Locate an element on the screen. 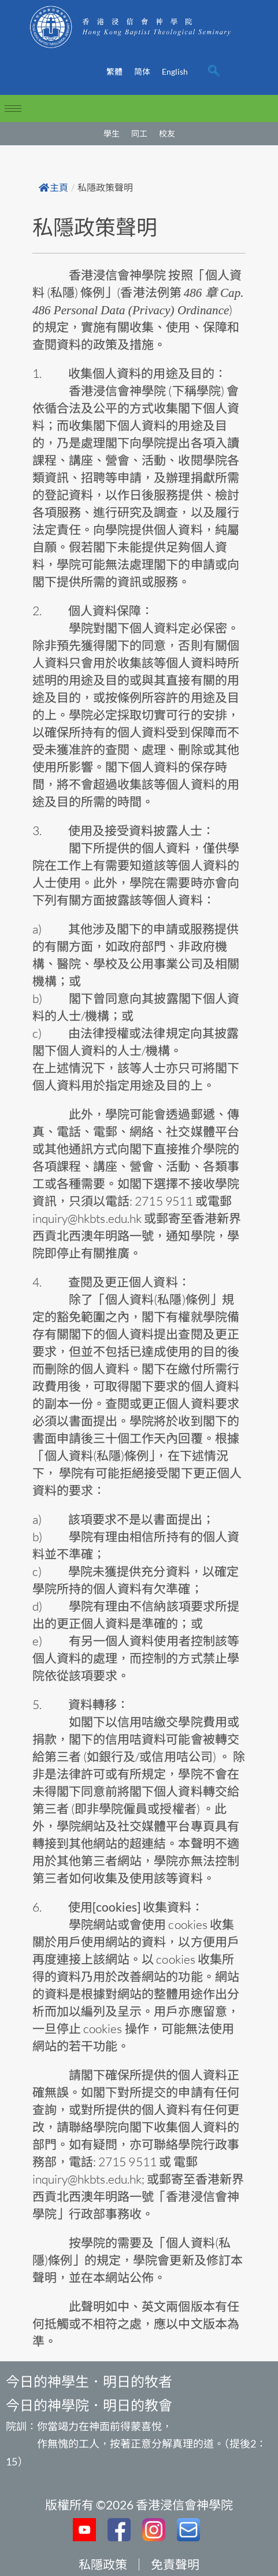  私隱政策 is located at coordinates (103, 2564).